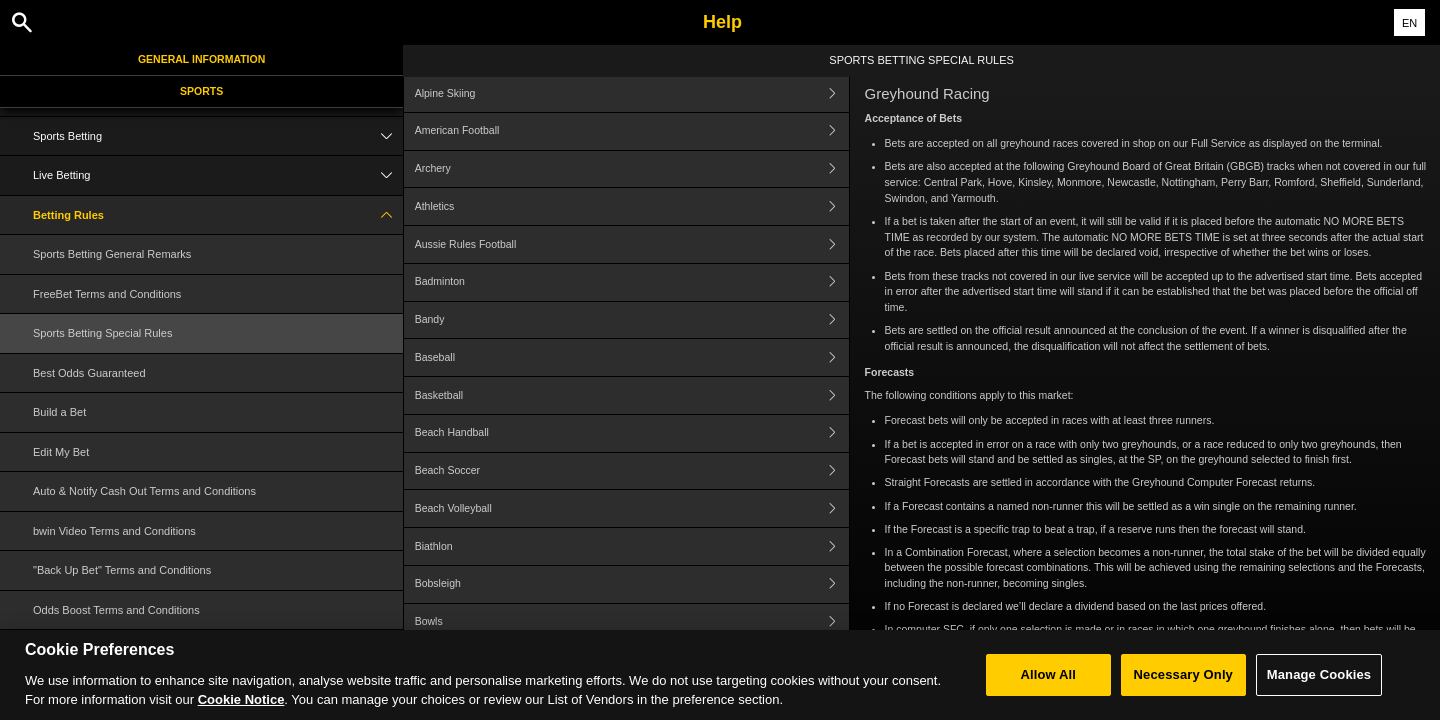 The height and width of the screenshot is (720, 1440). I want to click on American Football, so click(632, 131).